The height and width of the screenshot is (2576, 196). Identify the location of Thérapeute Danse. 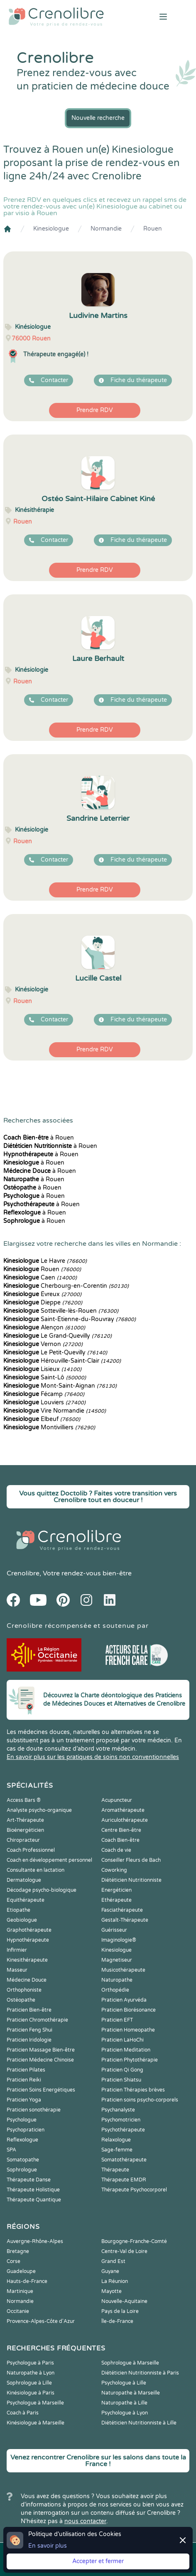
(29, 2180).